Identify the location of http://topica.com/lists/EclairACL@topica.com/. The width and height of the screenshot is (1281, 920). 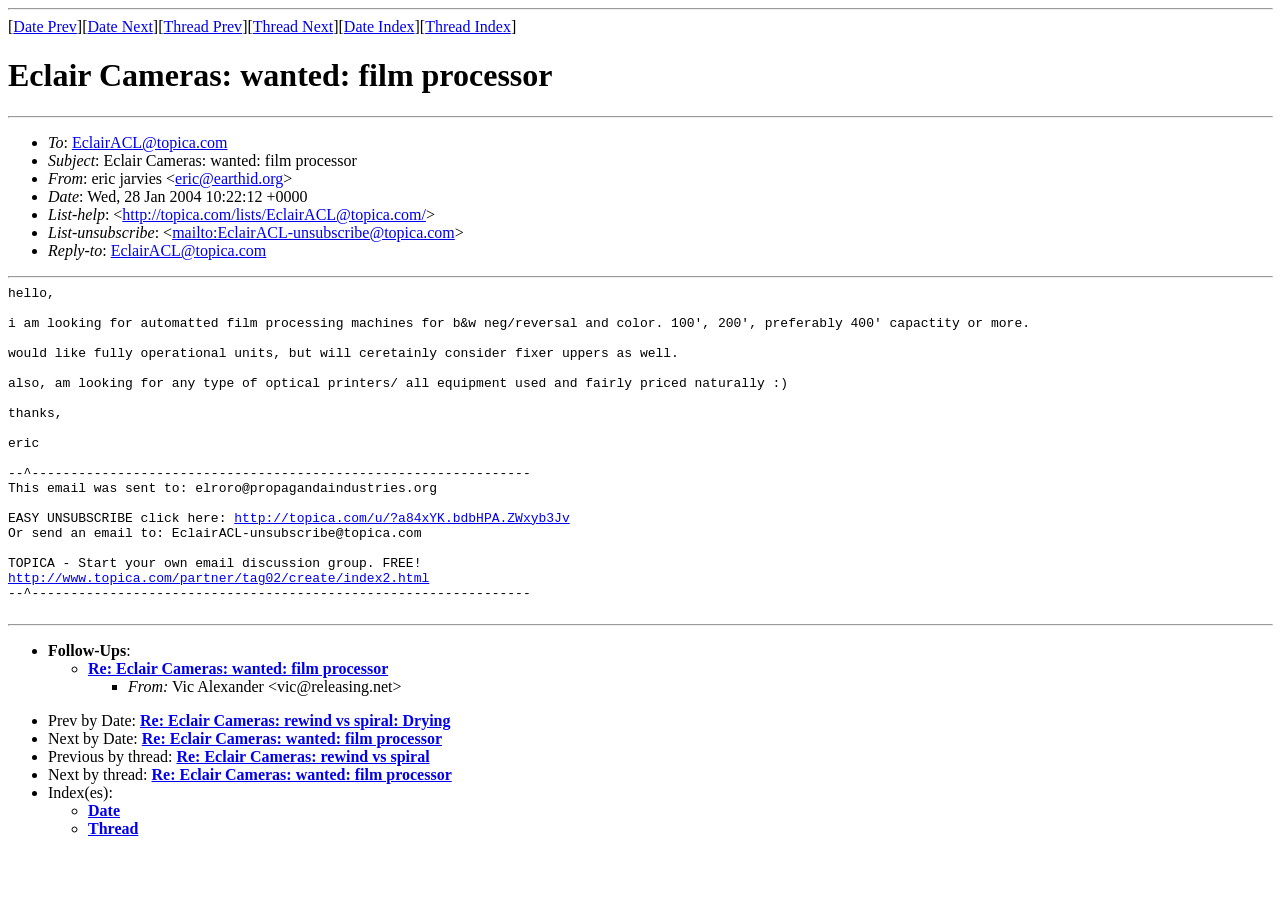
(274, 214).